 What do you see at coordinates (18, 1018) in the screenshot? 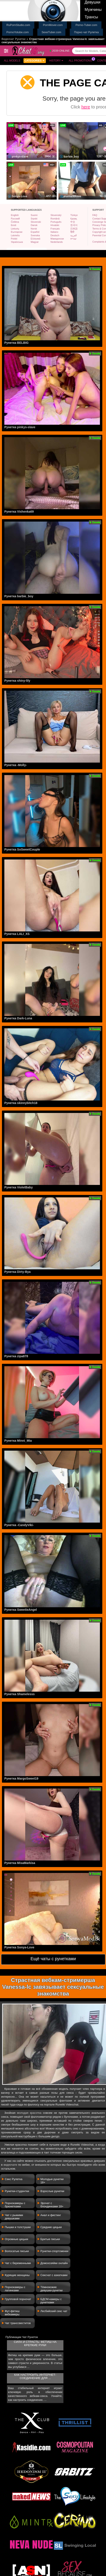
I see `Рунетка Dark-Luna` at bounding box center [18, 1018].